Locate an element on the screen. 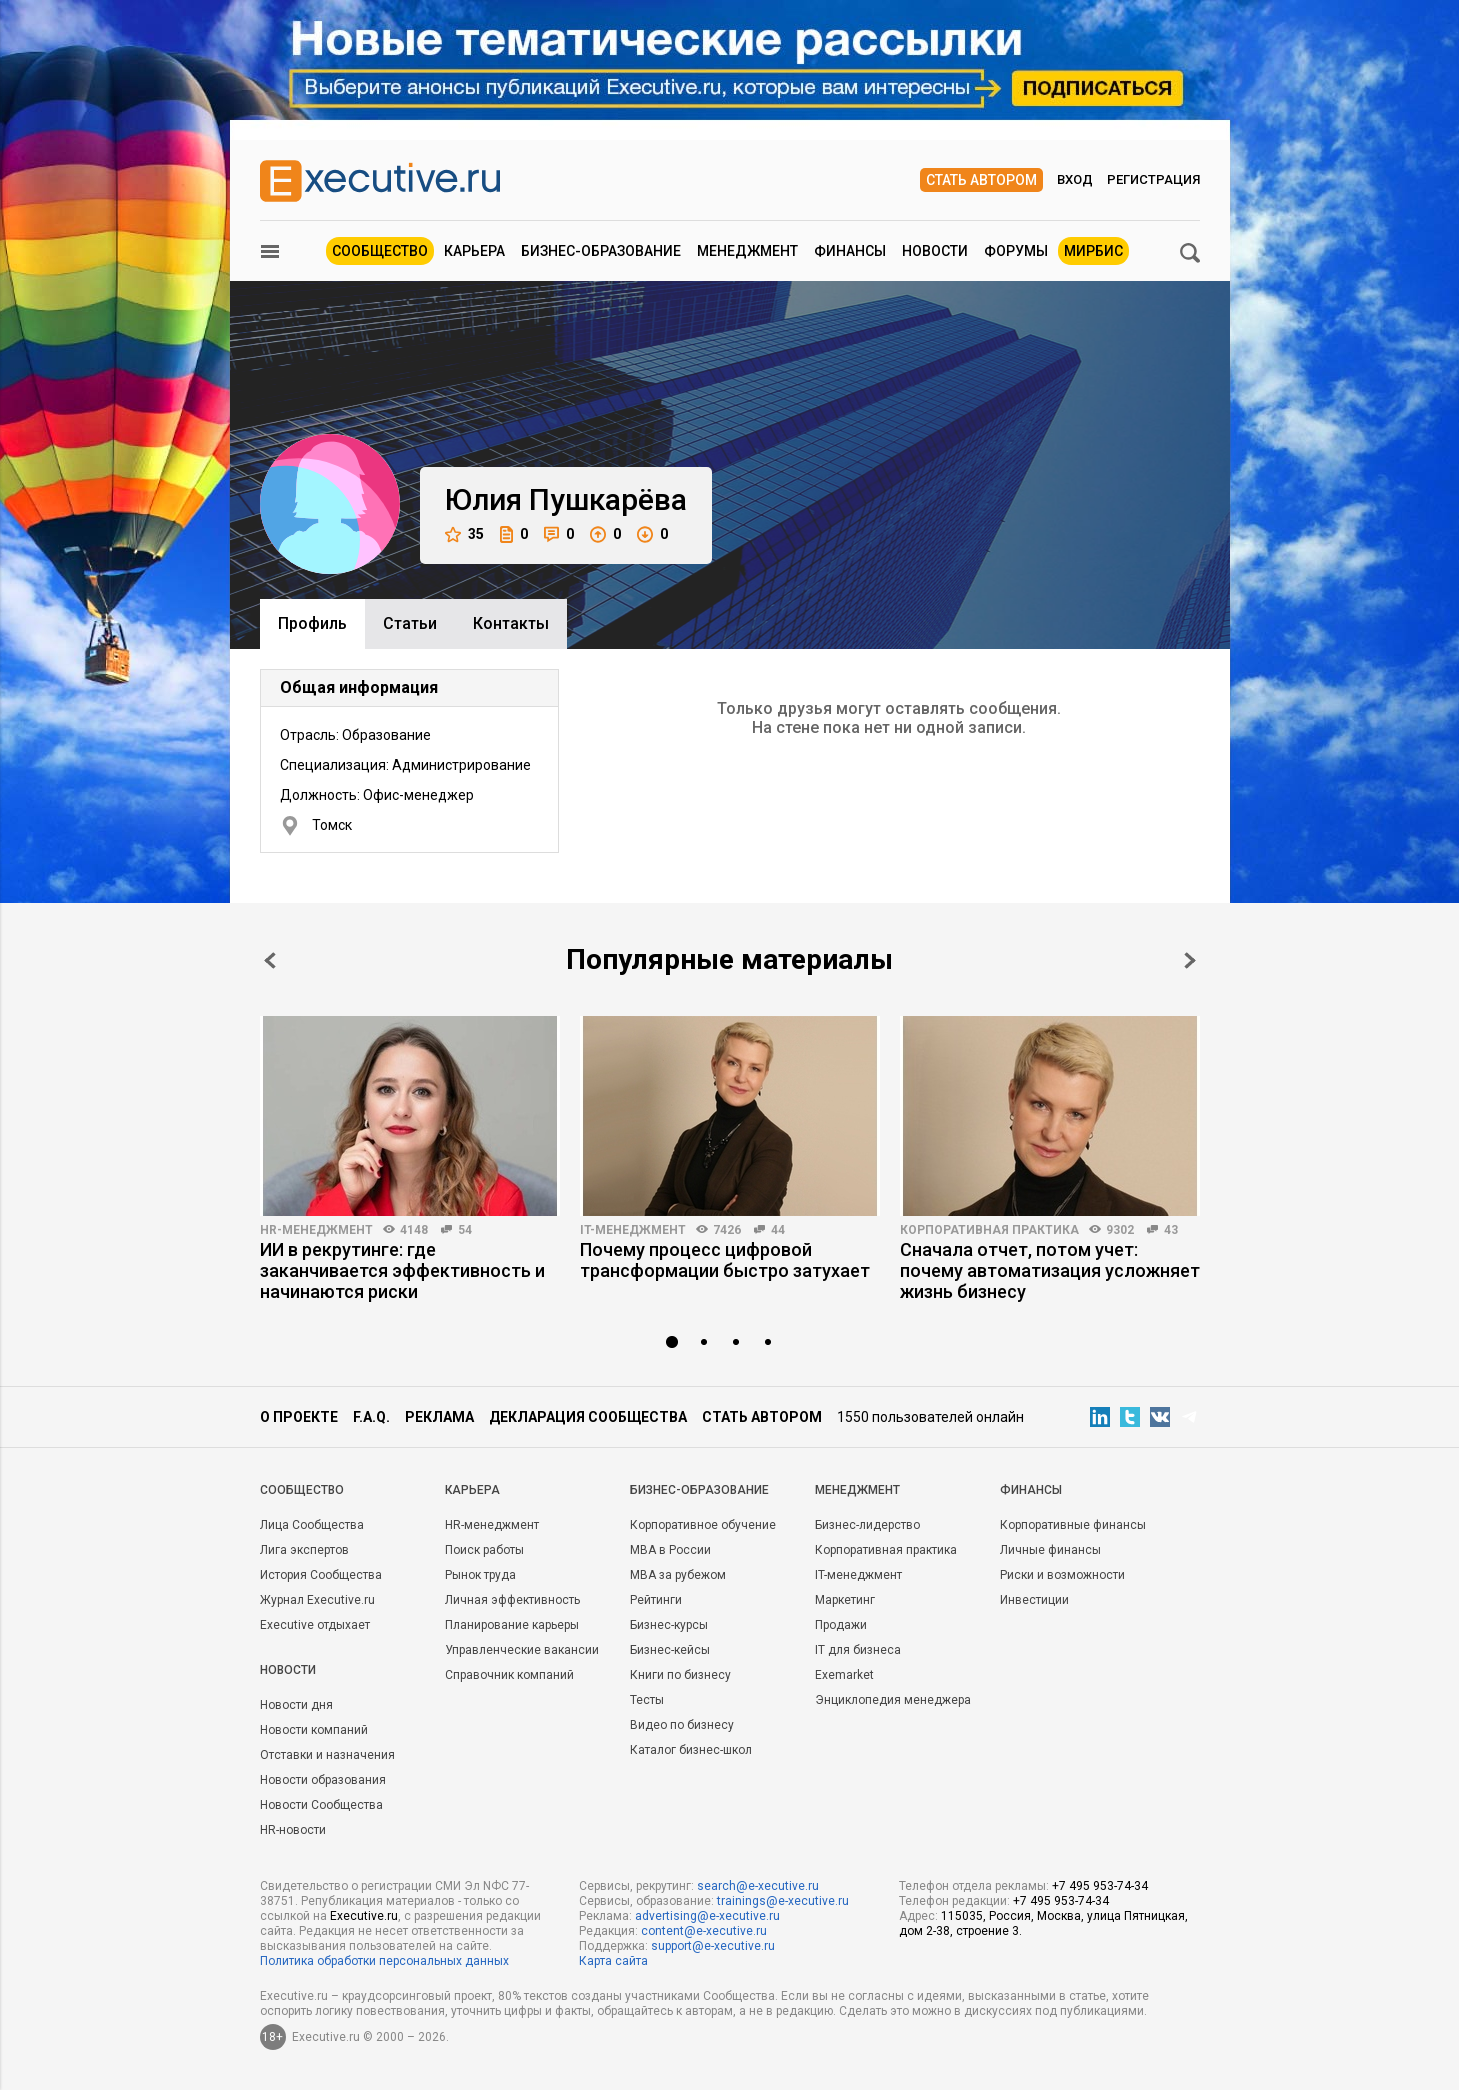 The height and width of the screenshot is (2090, 1459). Рейтинги is located at coordinates (656, 1600).